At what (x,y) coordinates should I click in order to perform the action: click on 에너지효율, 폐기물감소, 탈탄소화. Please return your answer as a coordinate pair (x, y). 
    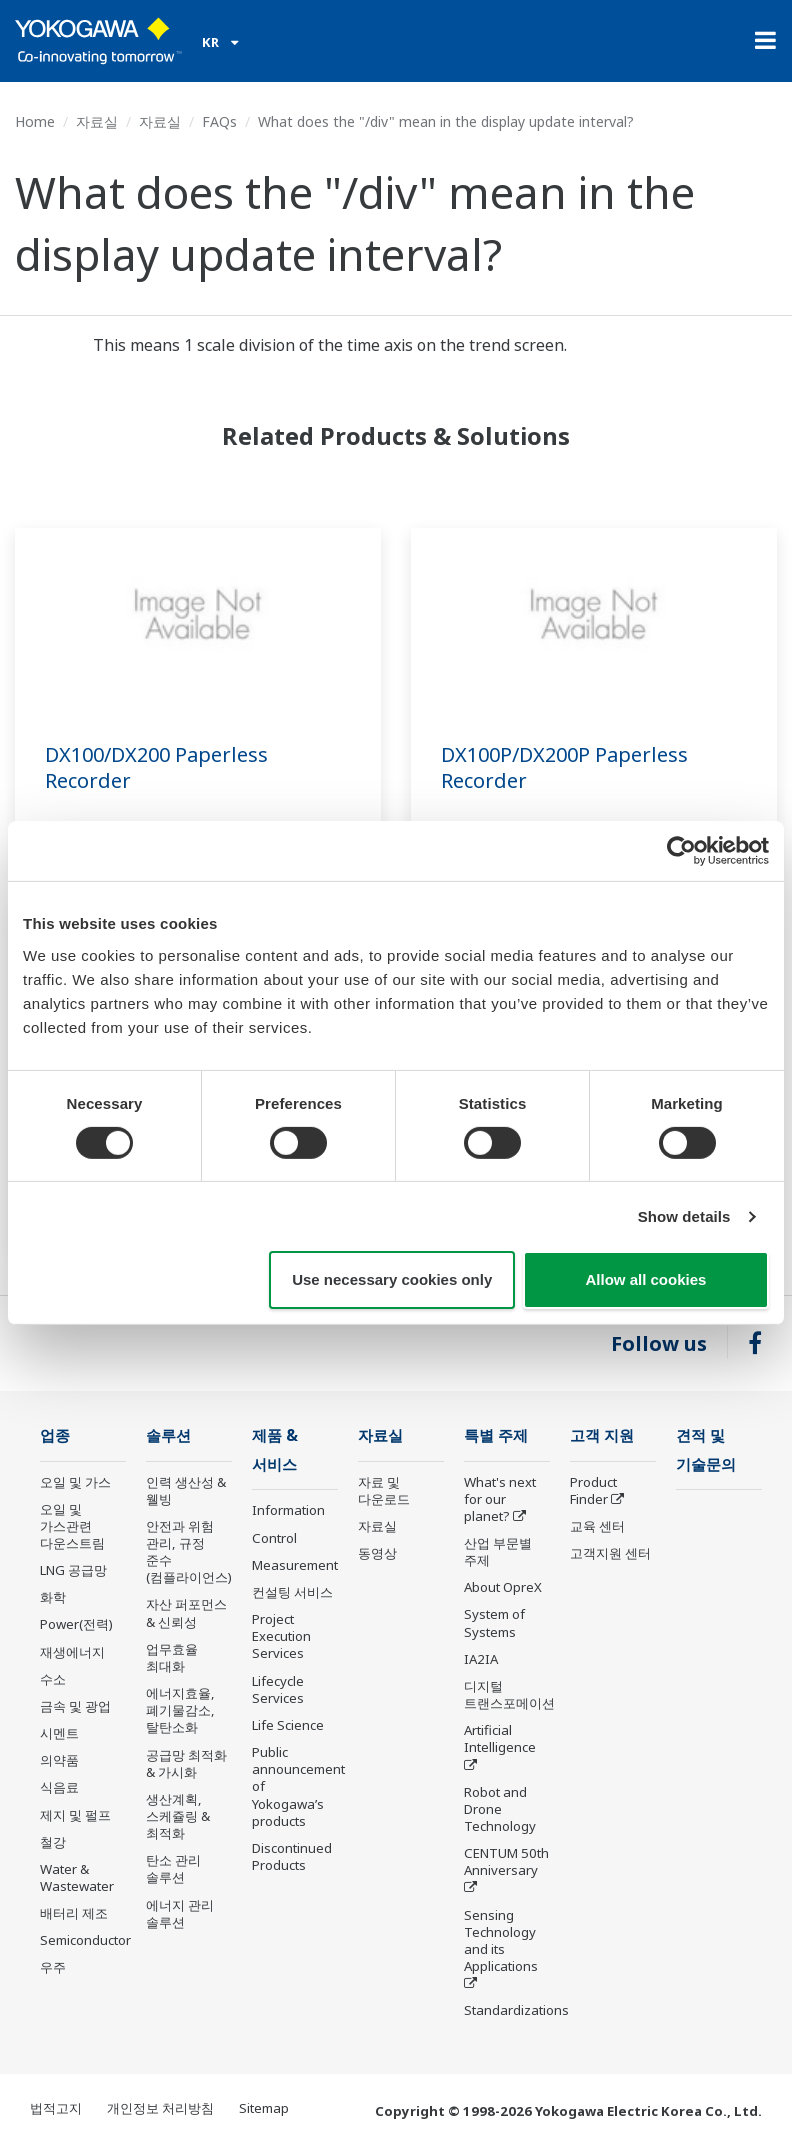
    Looking at the image, I should click on (180, 1710).